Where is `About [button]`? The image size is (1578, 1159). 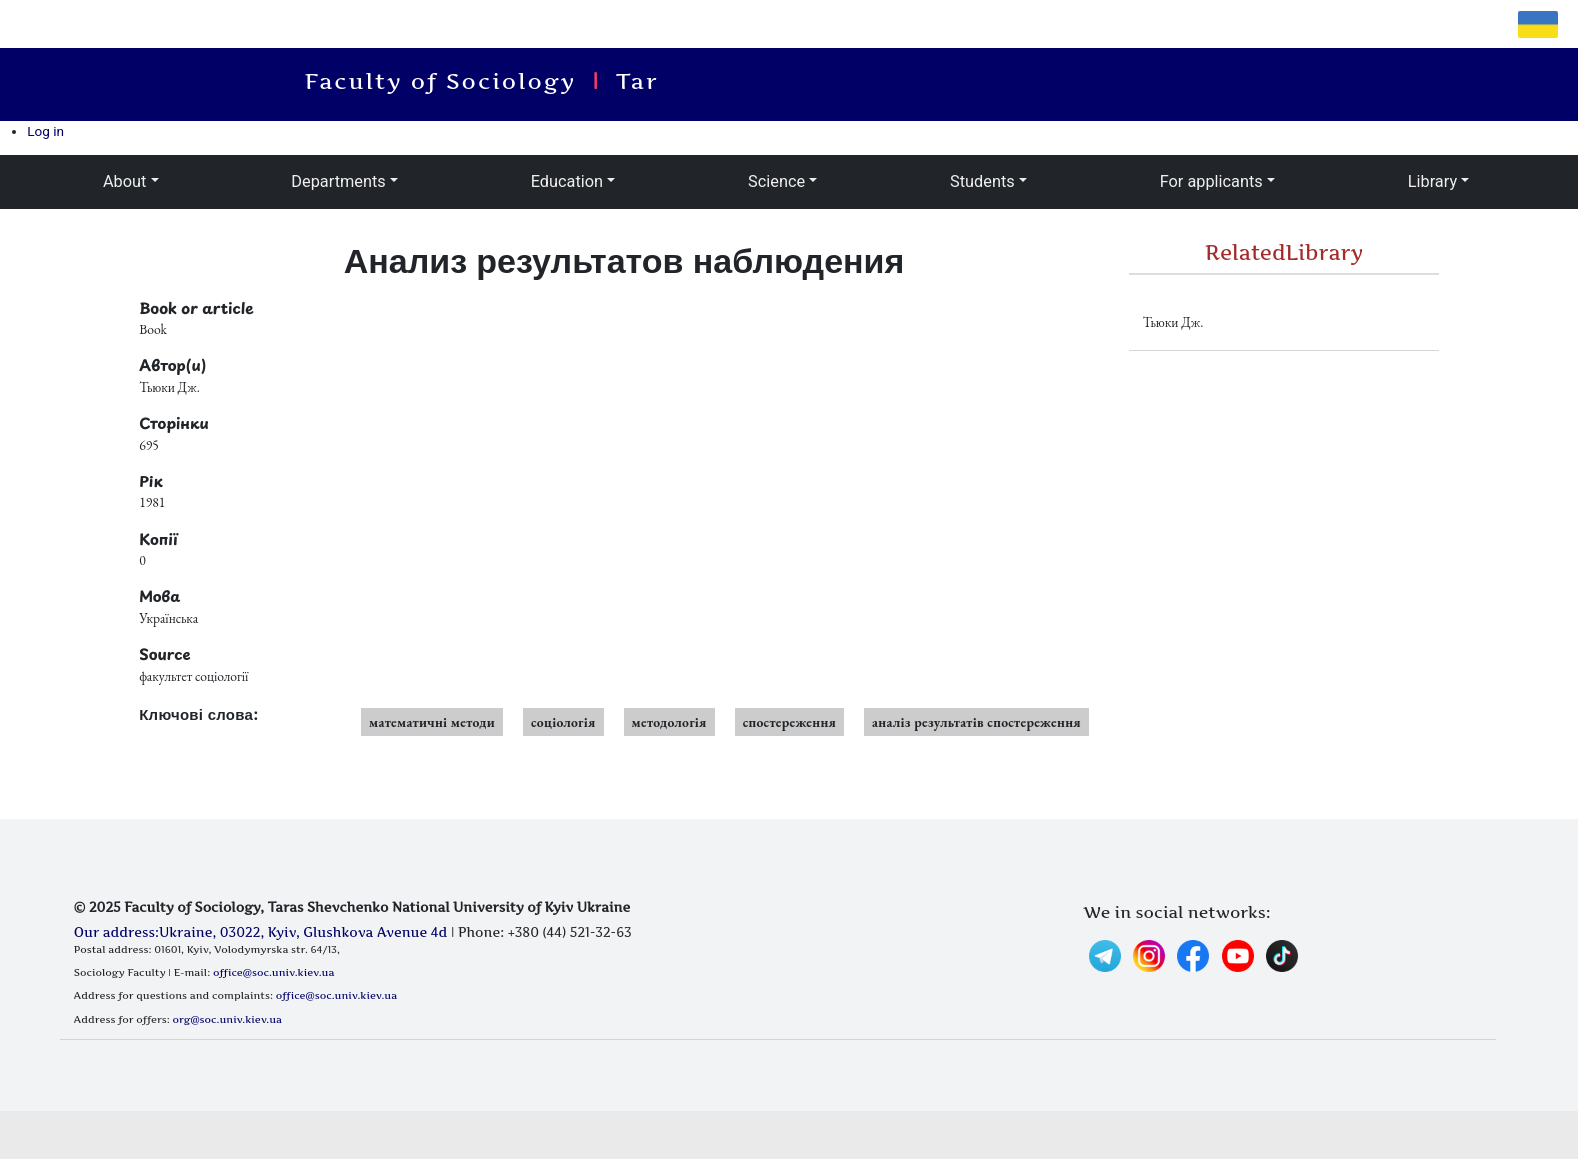 About [button] is located at coordinates (124, 181).